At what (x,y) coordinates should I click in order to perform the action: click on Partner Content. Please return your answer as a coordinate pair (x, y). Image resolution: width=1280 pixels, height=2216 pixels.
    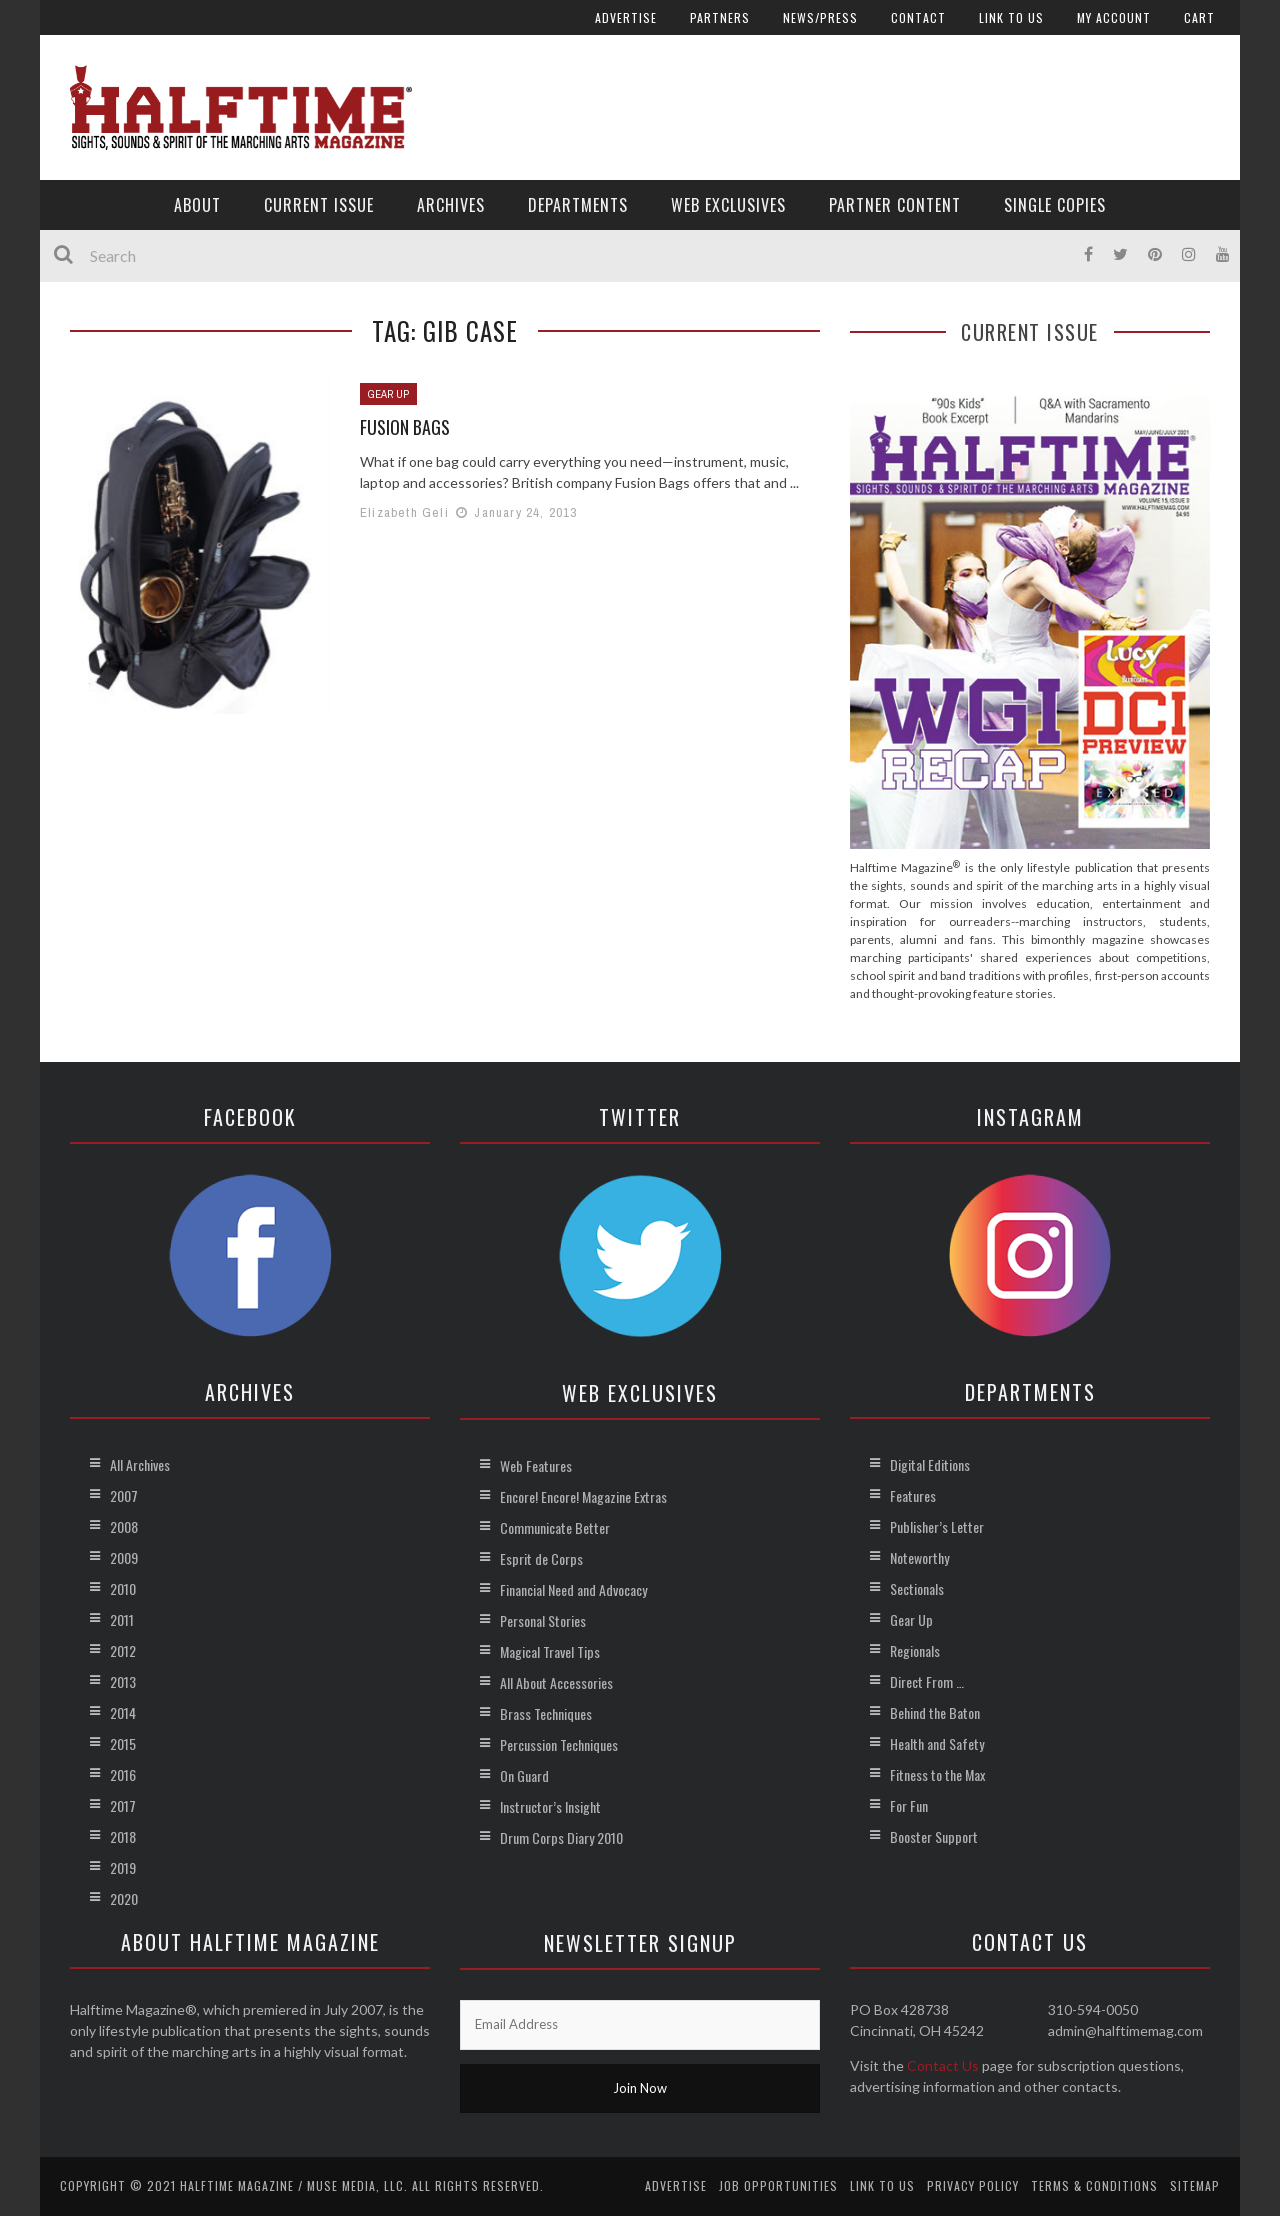
    Looking at the image, I should click on (895, 205).